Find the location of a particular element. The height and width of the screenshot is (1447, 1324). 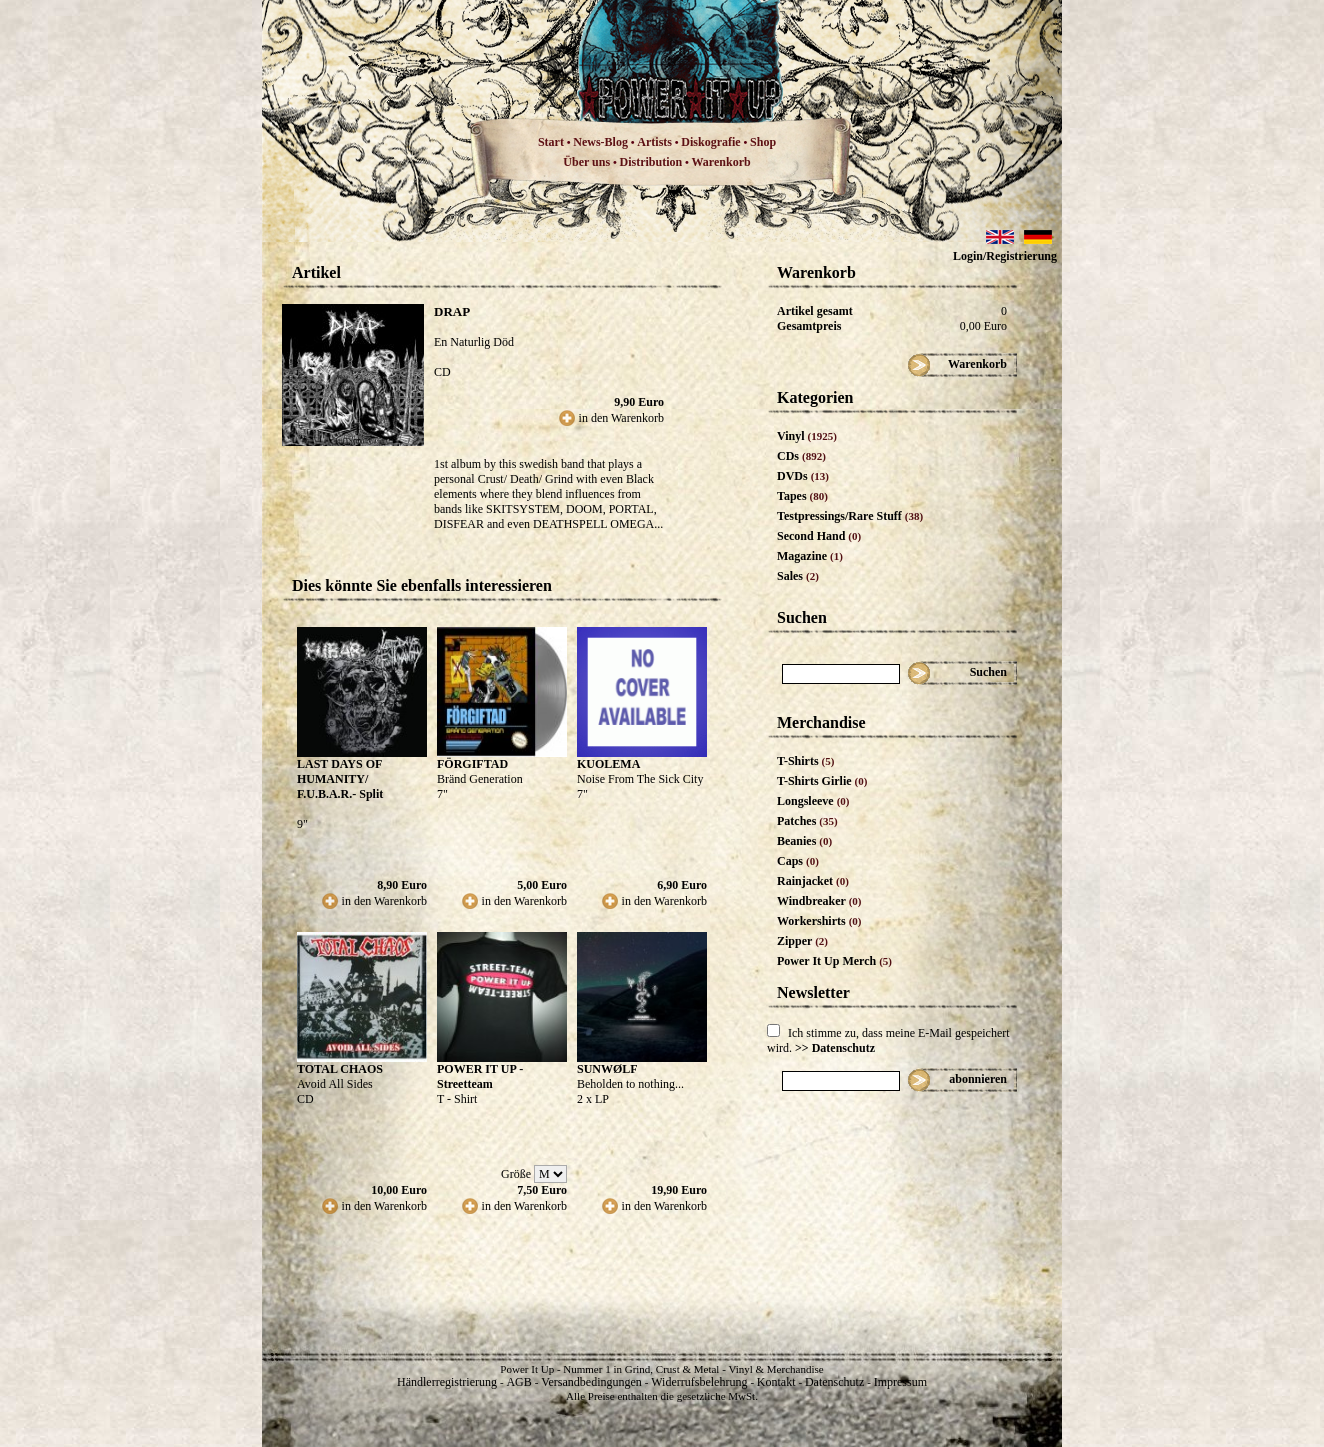

Zipper is located at coordinates (802, 941).